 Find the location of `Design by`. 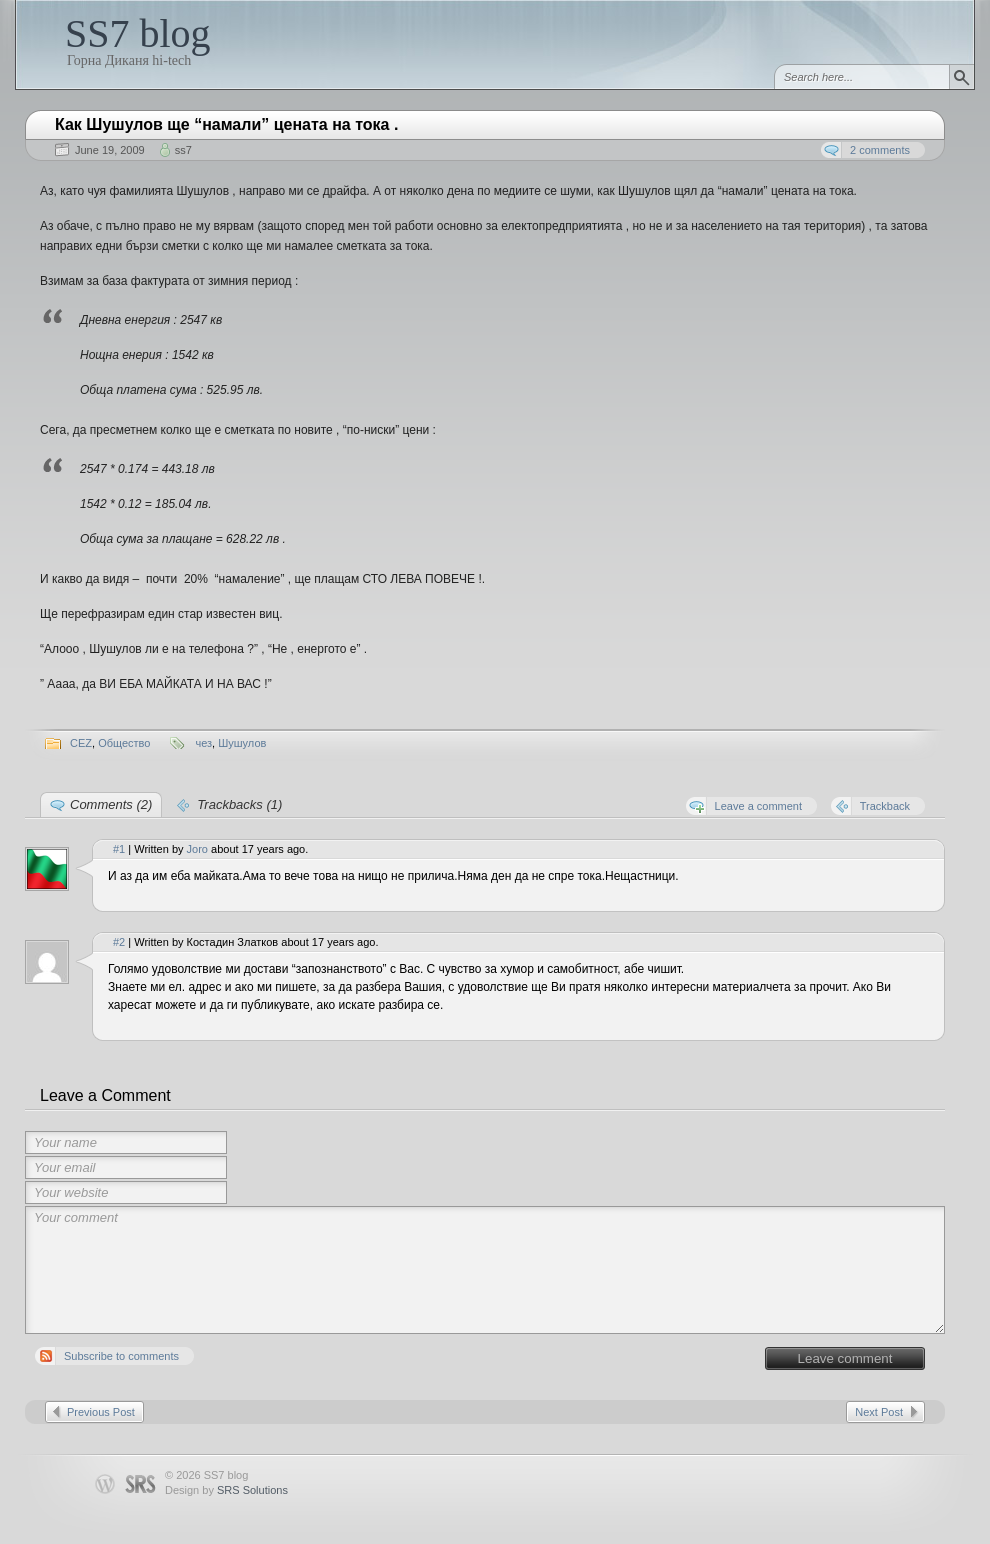

Design by is located at coordinates (226, 1490).